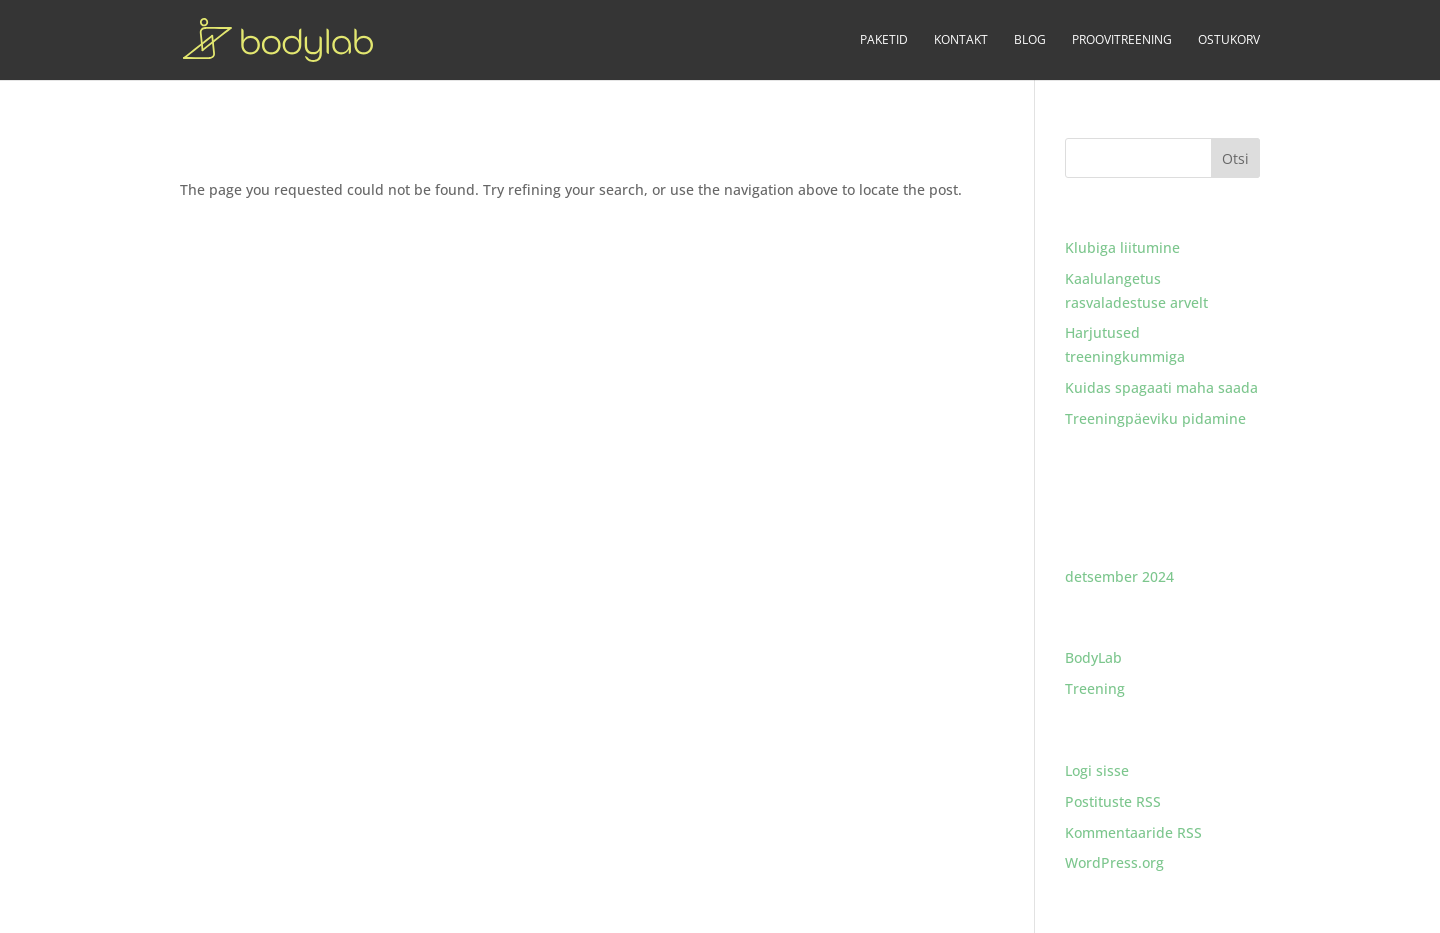 The height and width of the screenshot is (933, 1440). I want to click on Kommentaaride RSS, so click(1133, 832).